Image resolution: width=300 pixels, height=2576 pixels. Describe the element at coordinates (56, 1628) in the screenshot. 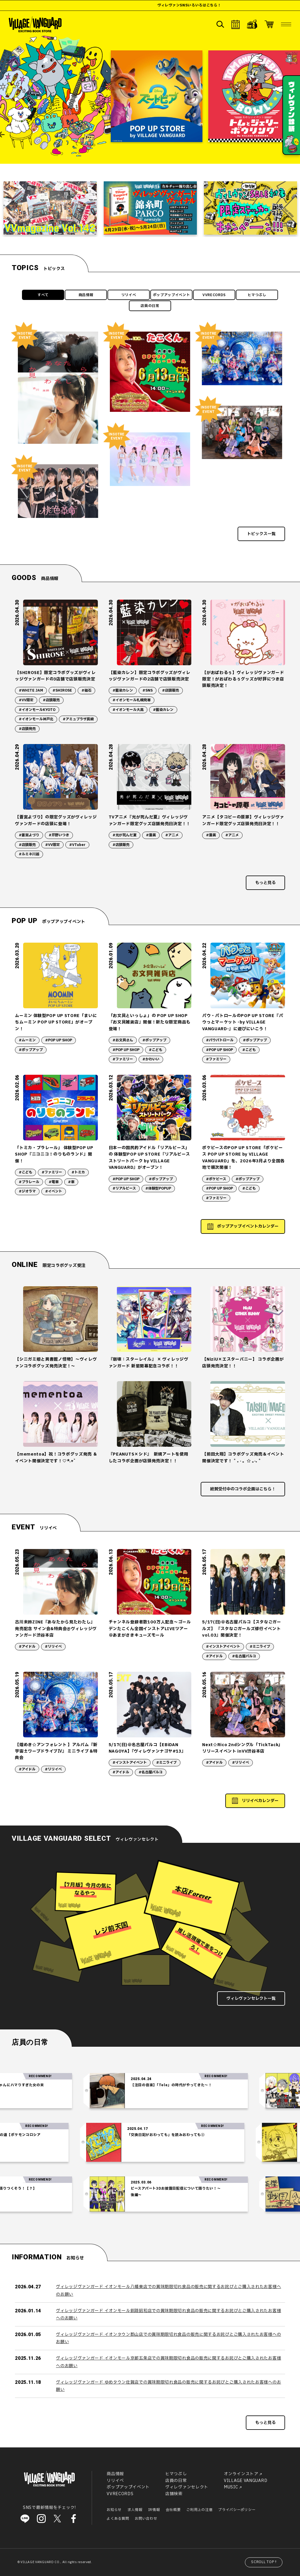

I see `古川未鈴ZINE『あなたから見たわたし』発売記念 サイン会&特典会@ヴィレッジヴァンガード渋谷本店` at that location.